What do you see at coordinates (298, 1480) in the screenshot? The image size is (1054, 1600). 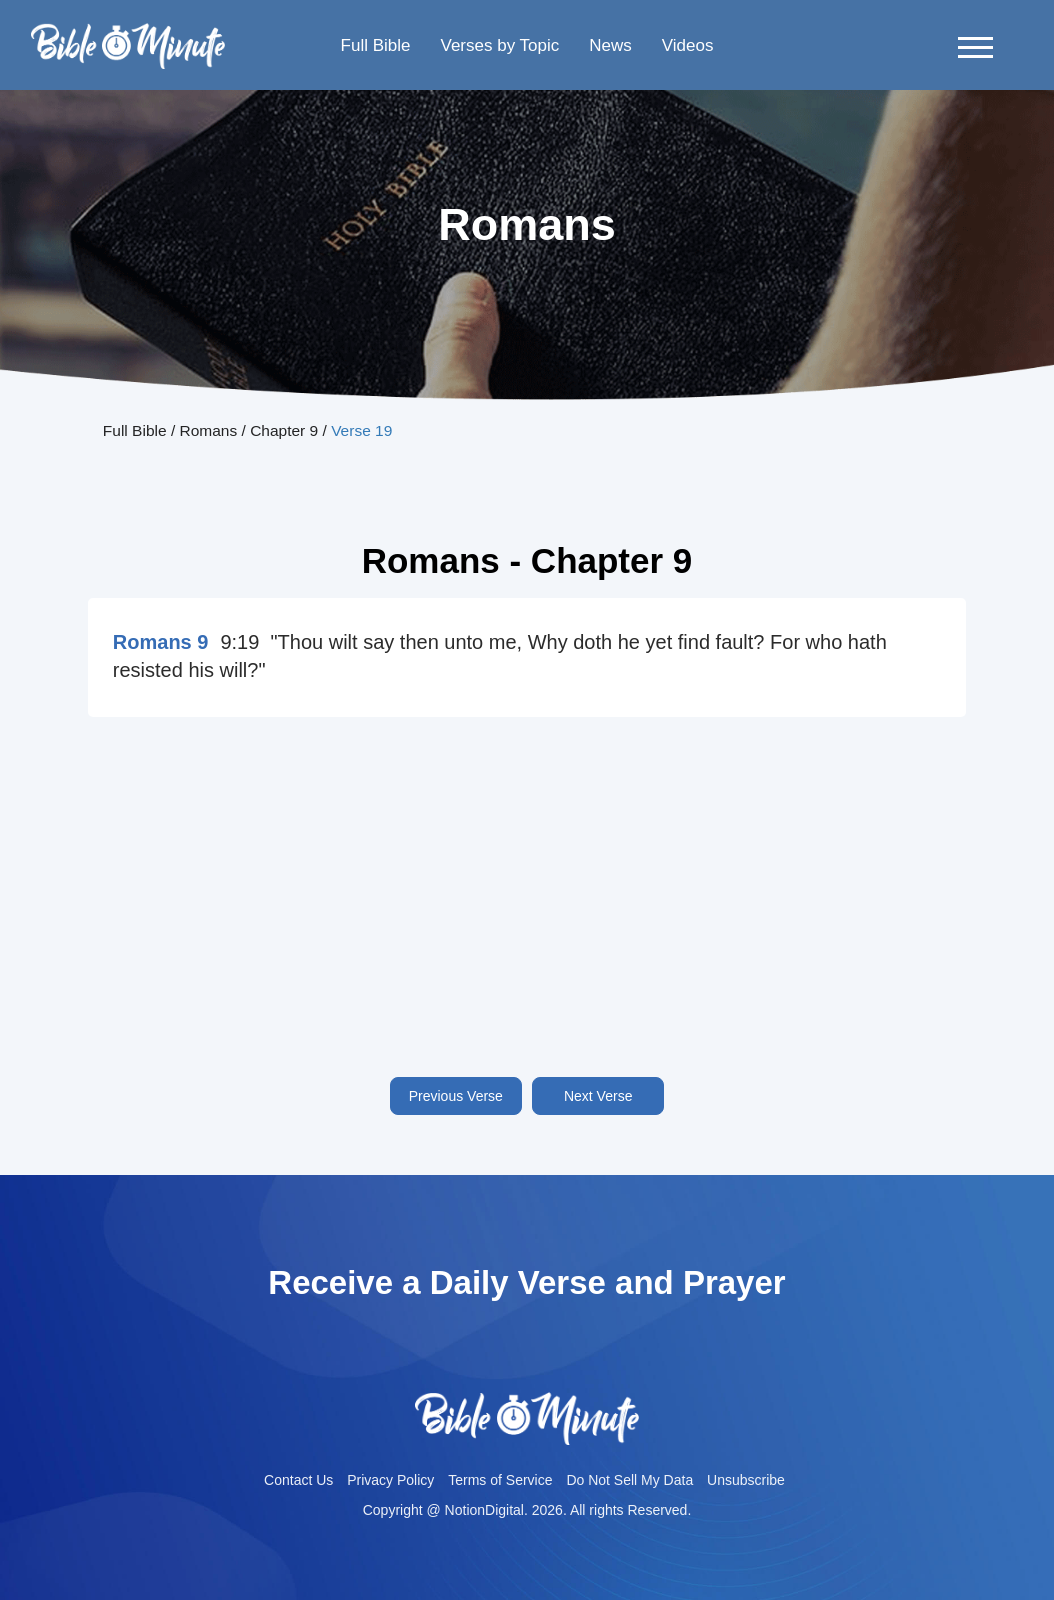 I see `Contact Us` at bounding box center [298, 1480].